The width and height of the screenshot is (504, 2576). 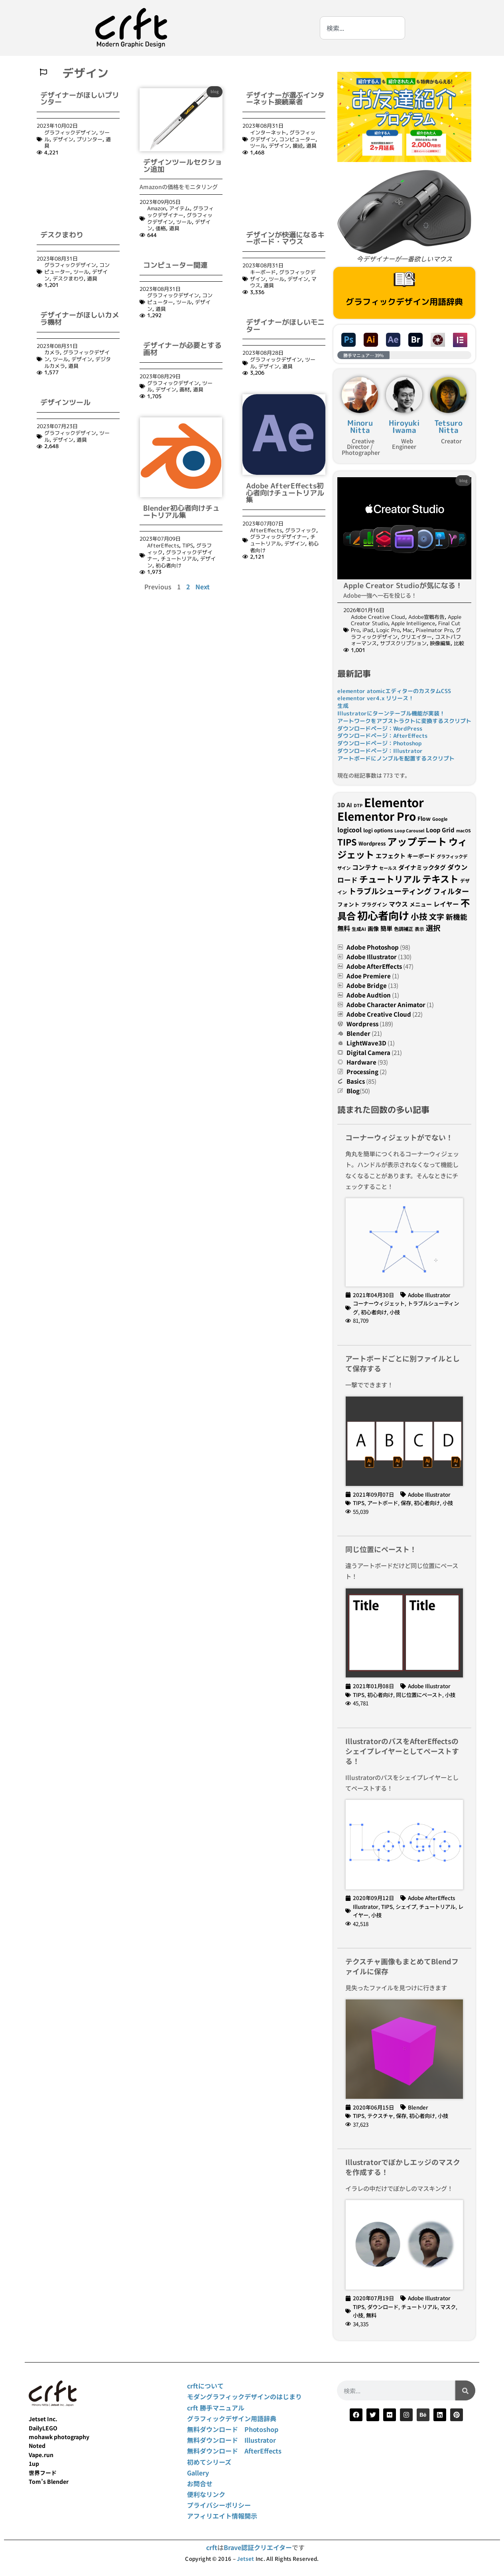 I want to click on コンピューター関連, so click(x=175, y=265).